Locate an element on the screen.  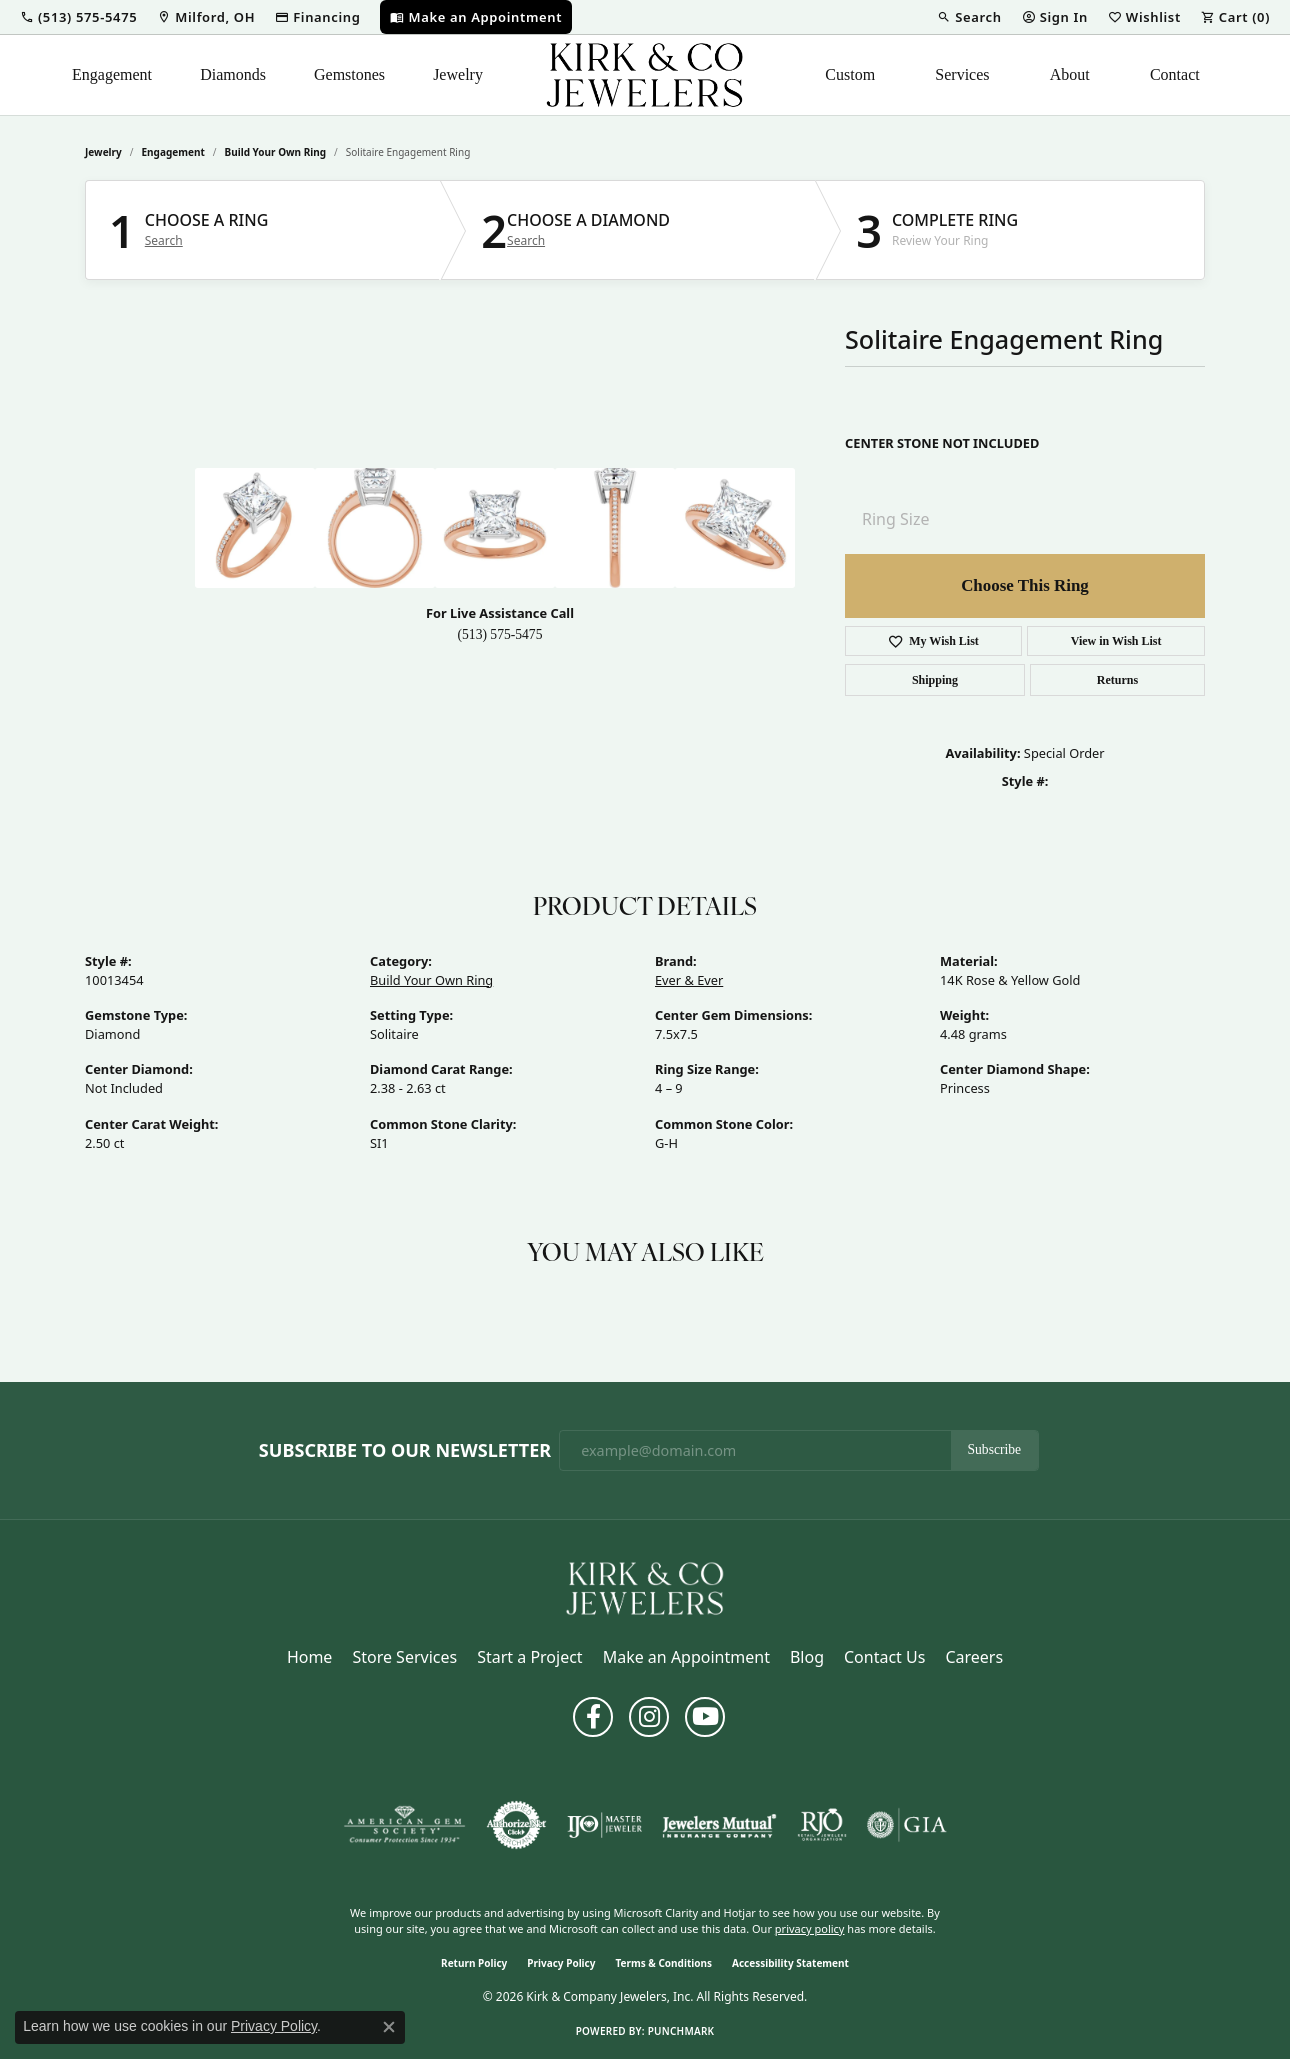
[Follow us on instagram (opens in new tab)] is located at coordinates (649, 1717).